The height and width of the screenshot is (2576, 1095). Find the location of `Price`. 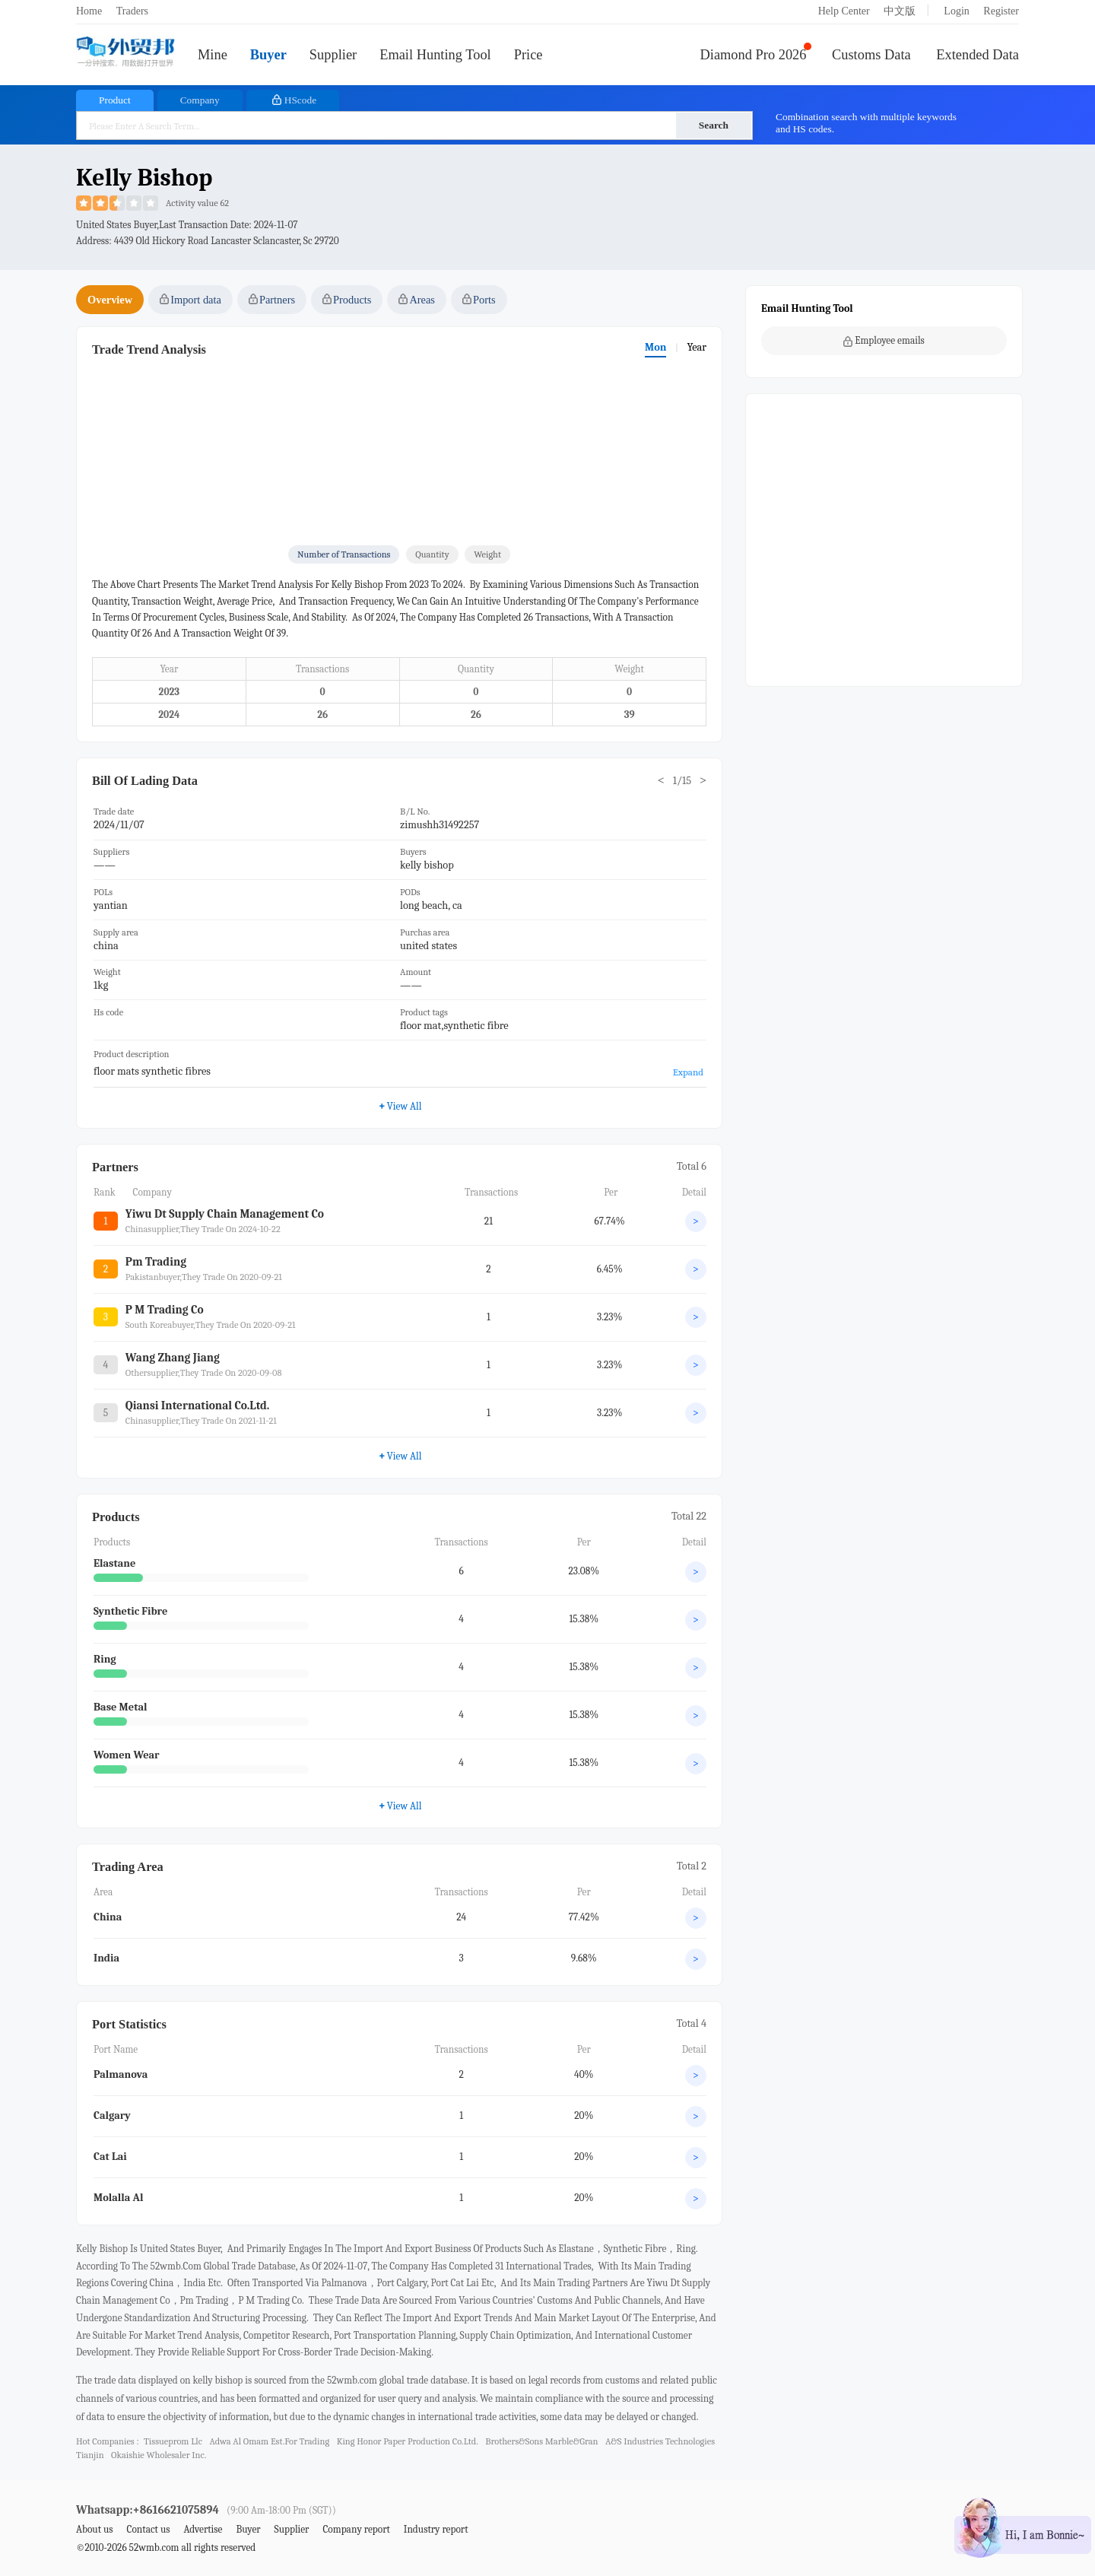

Price is located at coordinates (528, 54).